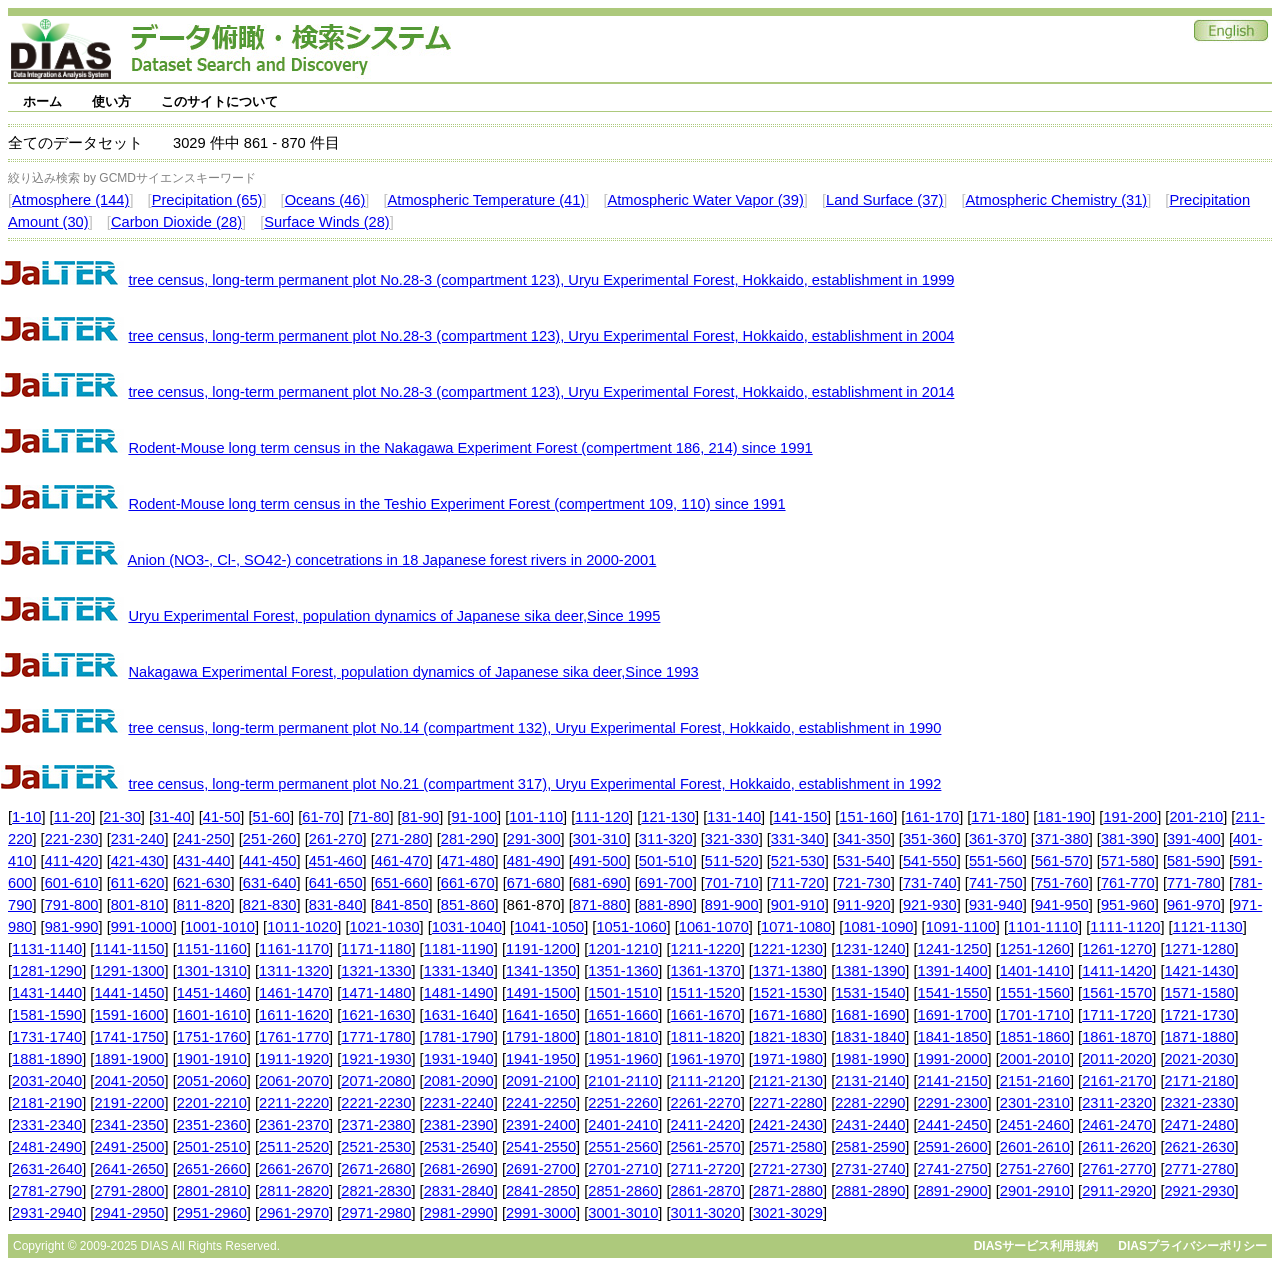  What do you see at coordinates (1043, 927) in the screenshot?
I see `1101-1110` at bounding box center [1043, 927].